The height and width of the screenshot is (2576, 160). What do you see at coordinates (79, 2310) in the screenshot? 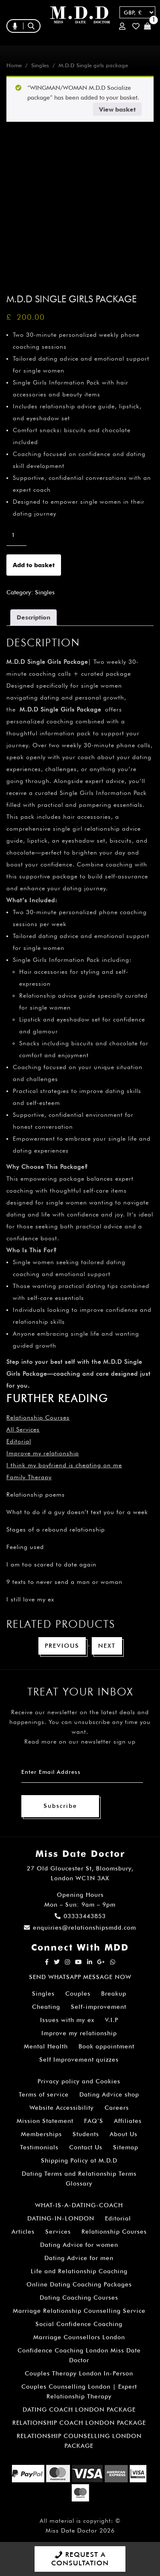
I see `Marriage Relationship Counselling Service` at bounding box center [79, 2310].